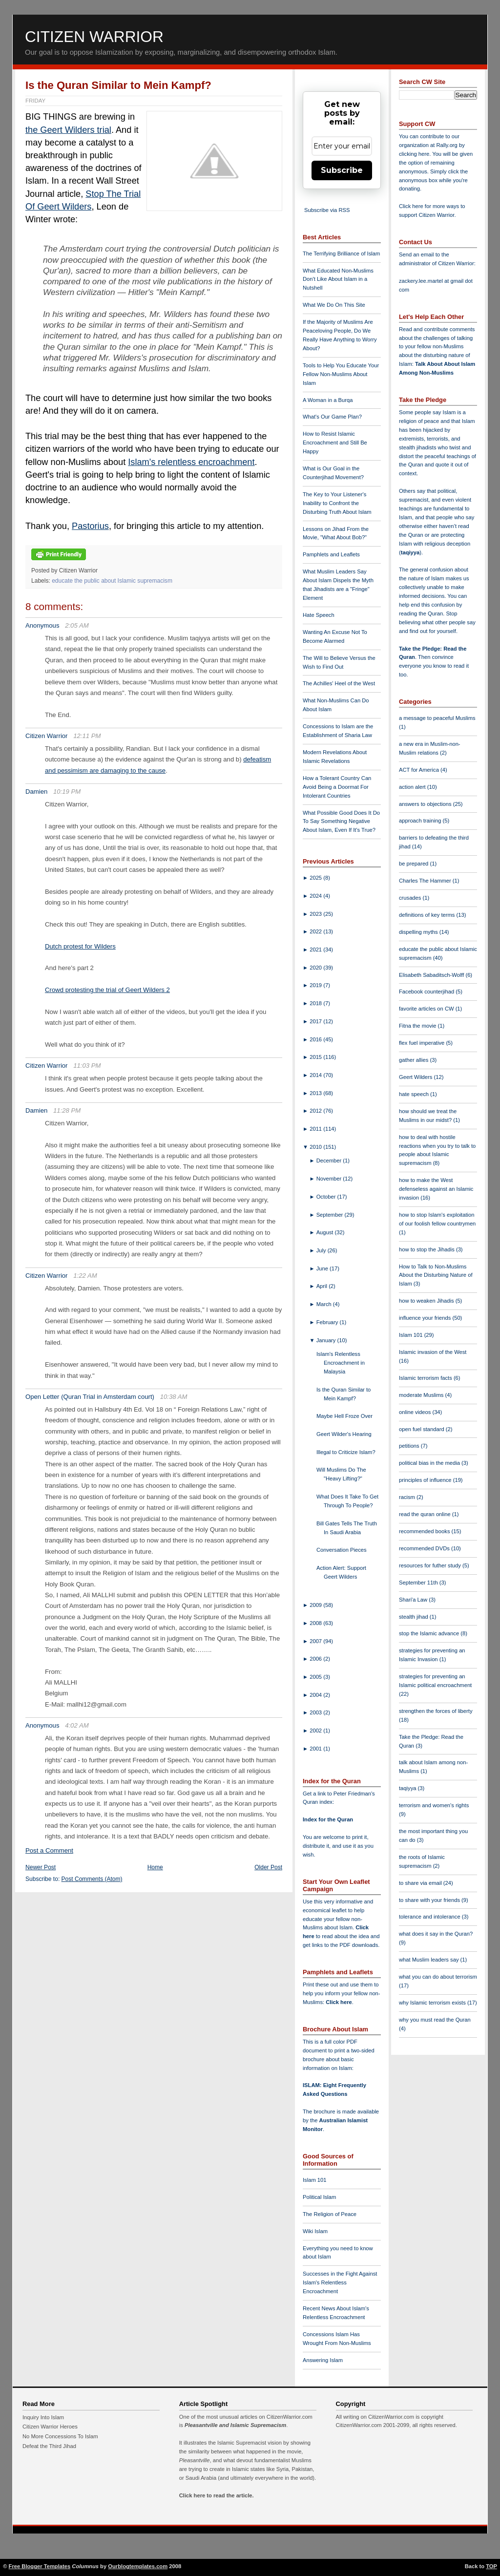 The height and width of the screenshot is (2576, 500). Describe the element at coordinates (328, 1322) in the screenshot. I see `February` at that location.